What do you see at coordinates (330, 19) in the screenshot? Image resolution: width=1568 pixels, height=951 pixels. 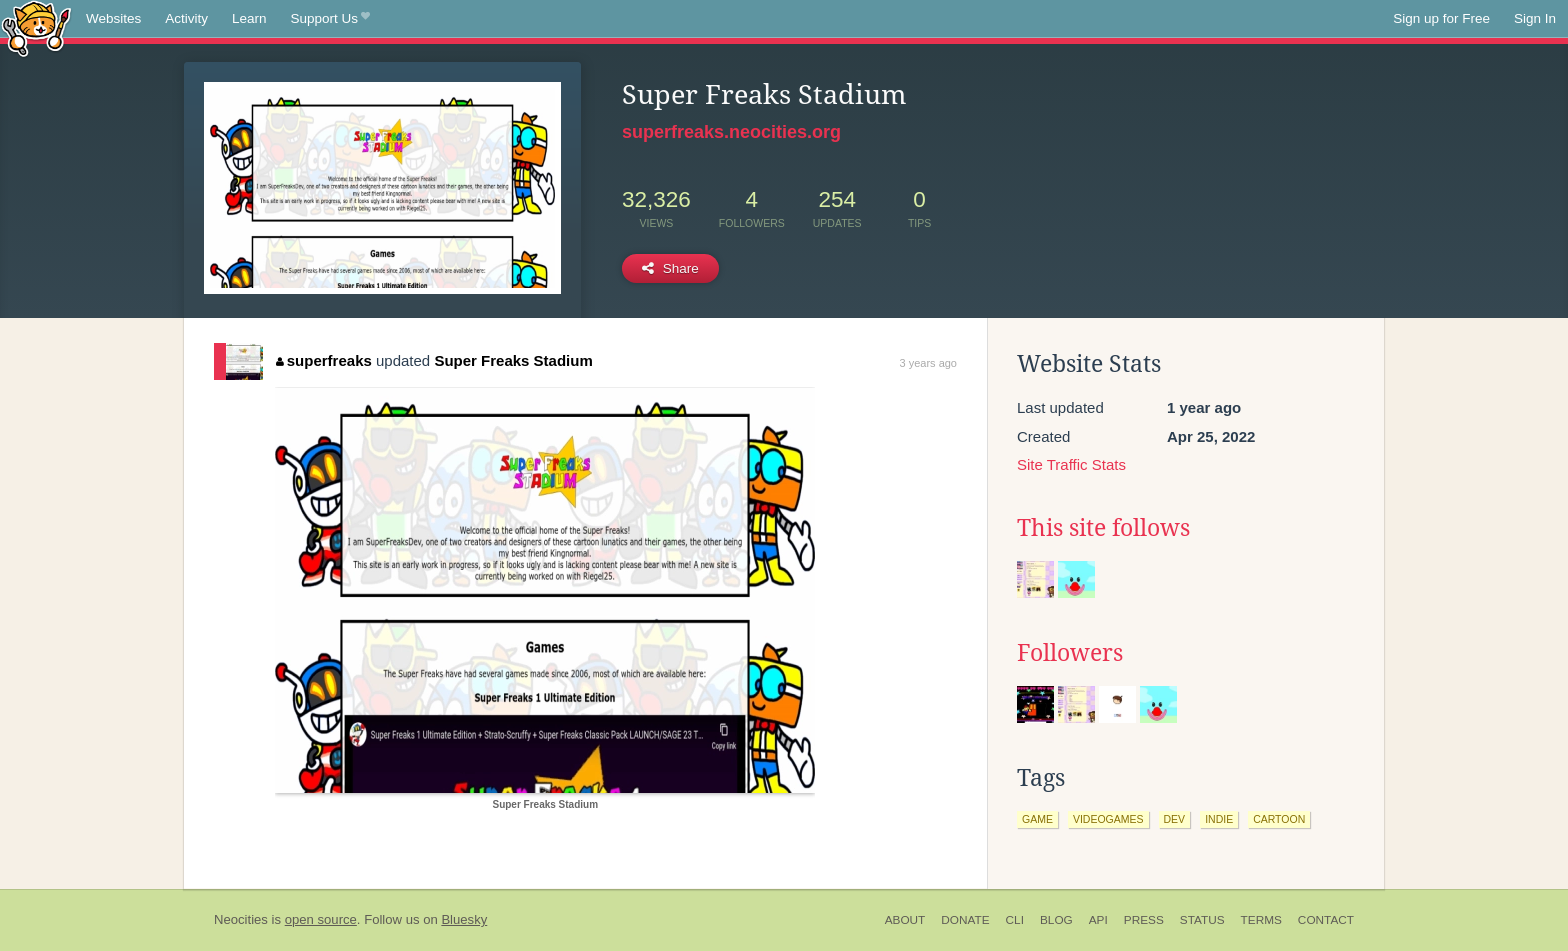 I see `Support Us` at bounding box center [330, 19].